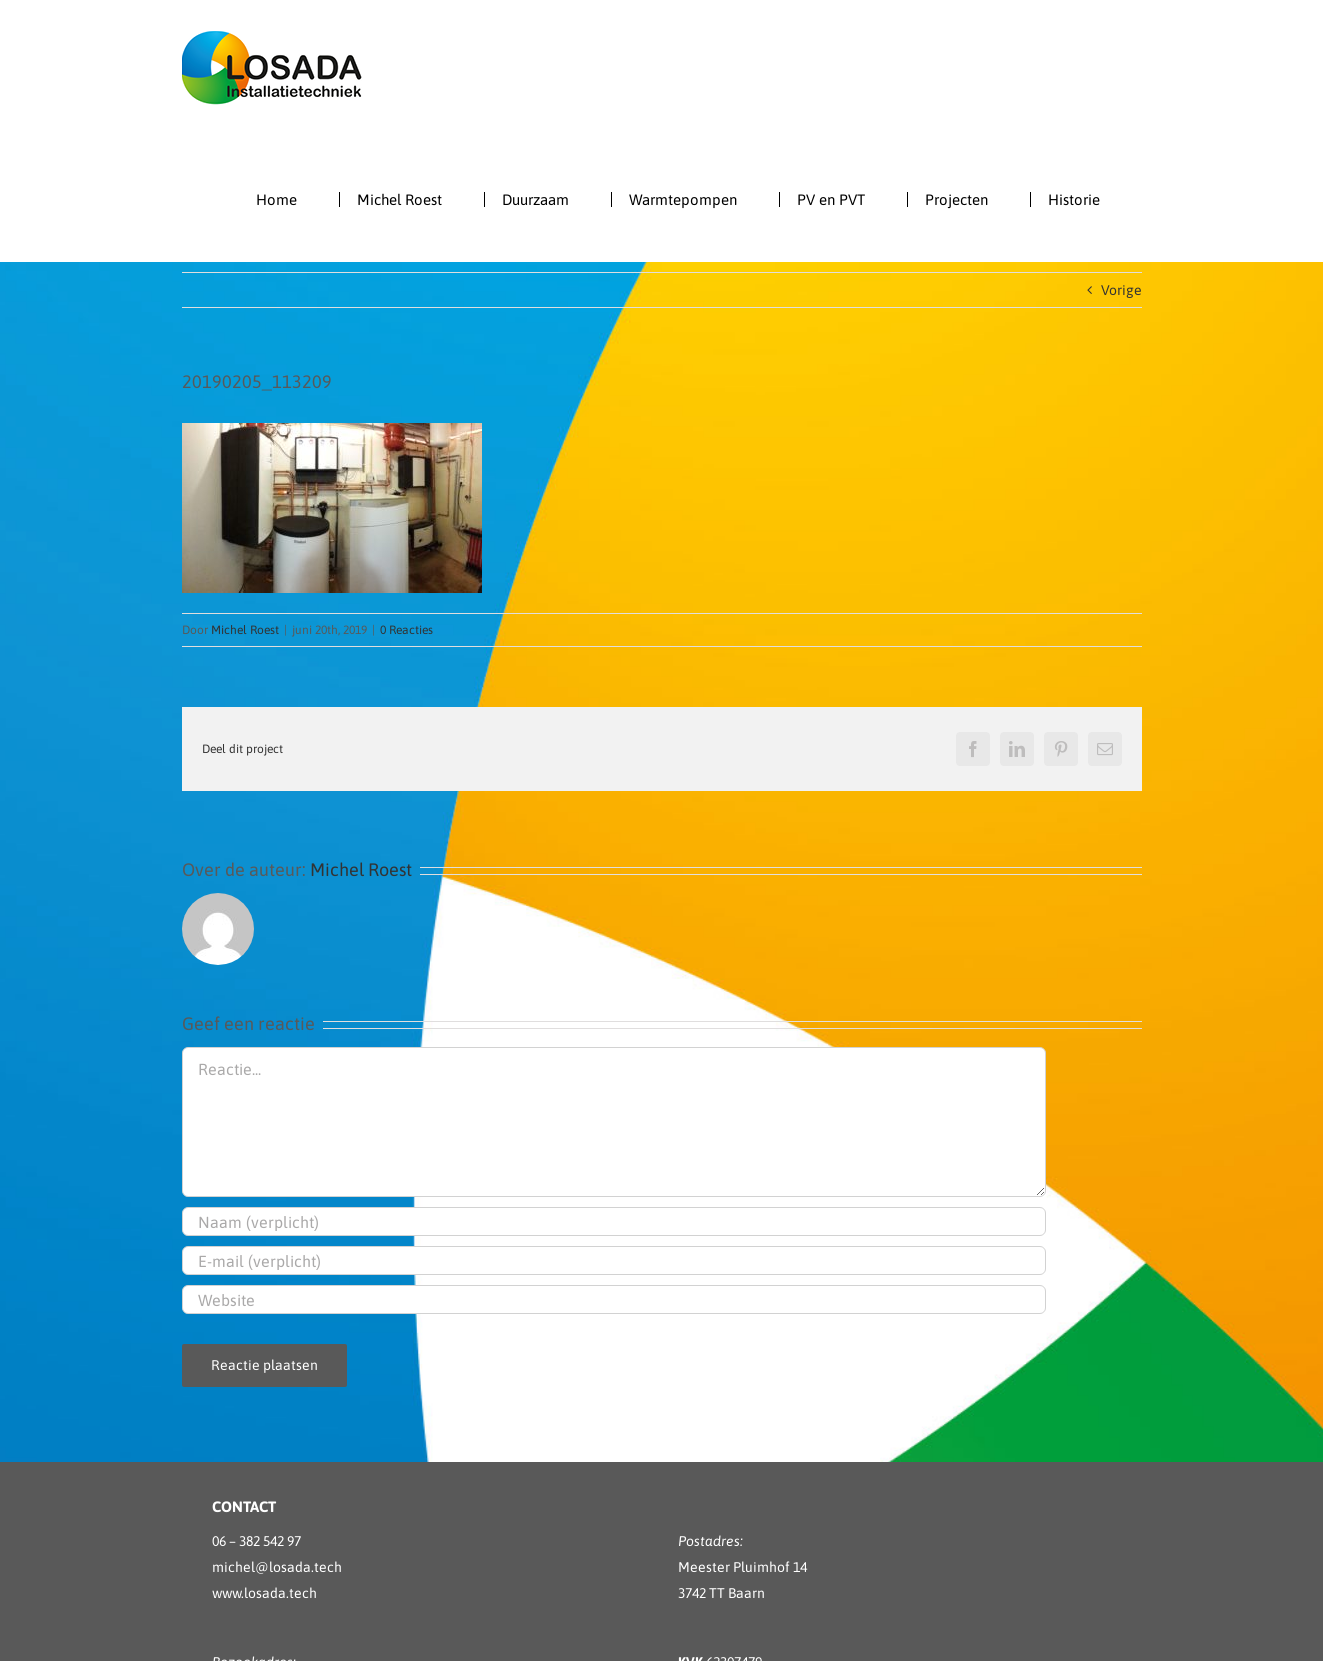 This screenshot has width=1323, height=1661. Describe the element at coordinates (614, 1260) in the screenshot. I see `[E-mail (verplicht)]` at that location.